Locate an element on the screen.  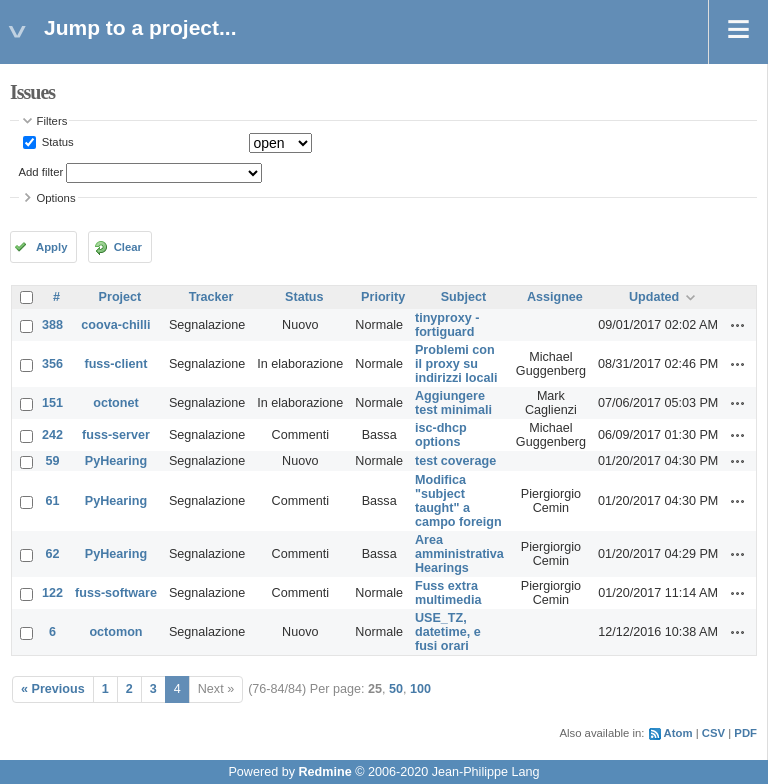
« Previous is located at coordinates (53, 689).